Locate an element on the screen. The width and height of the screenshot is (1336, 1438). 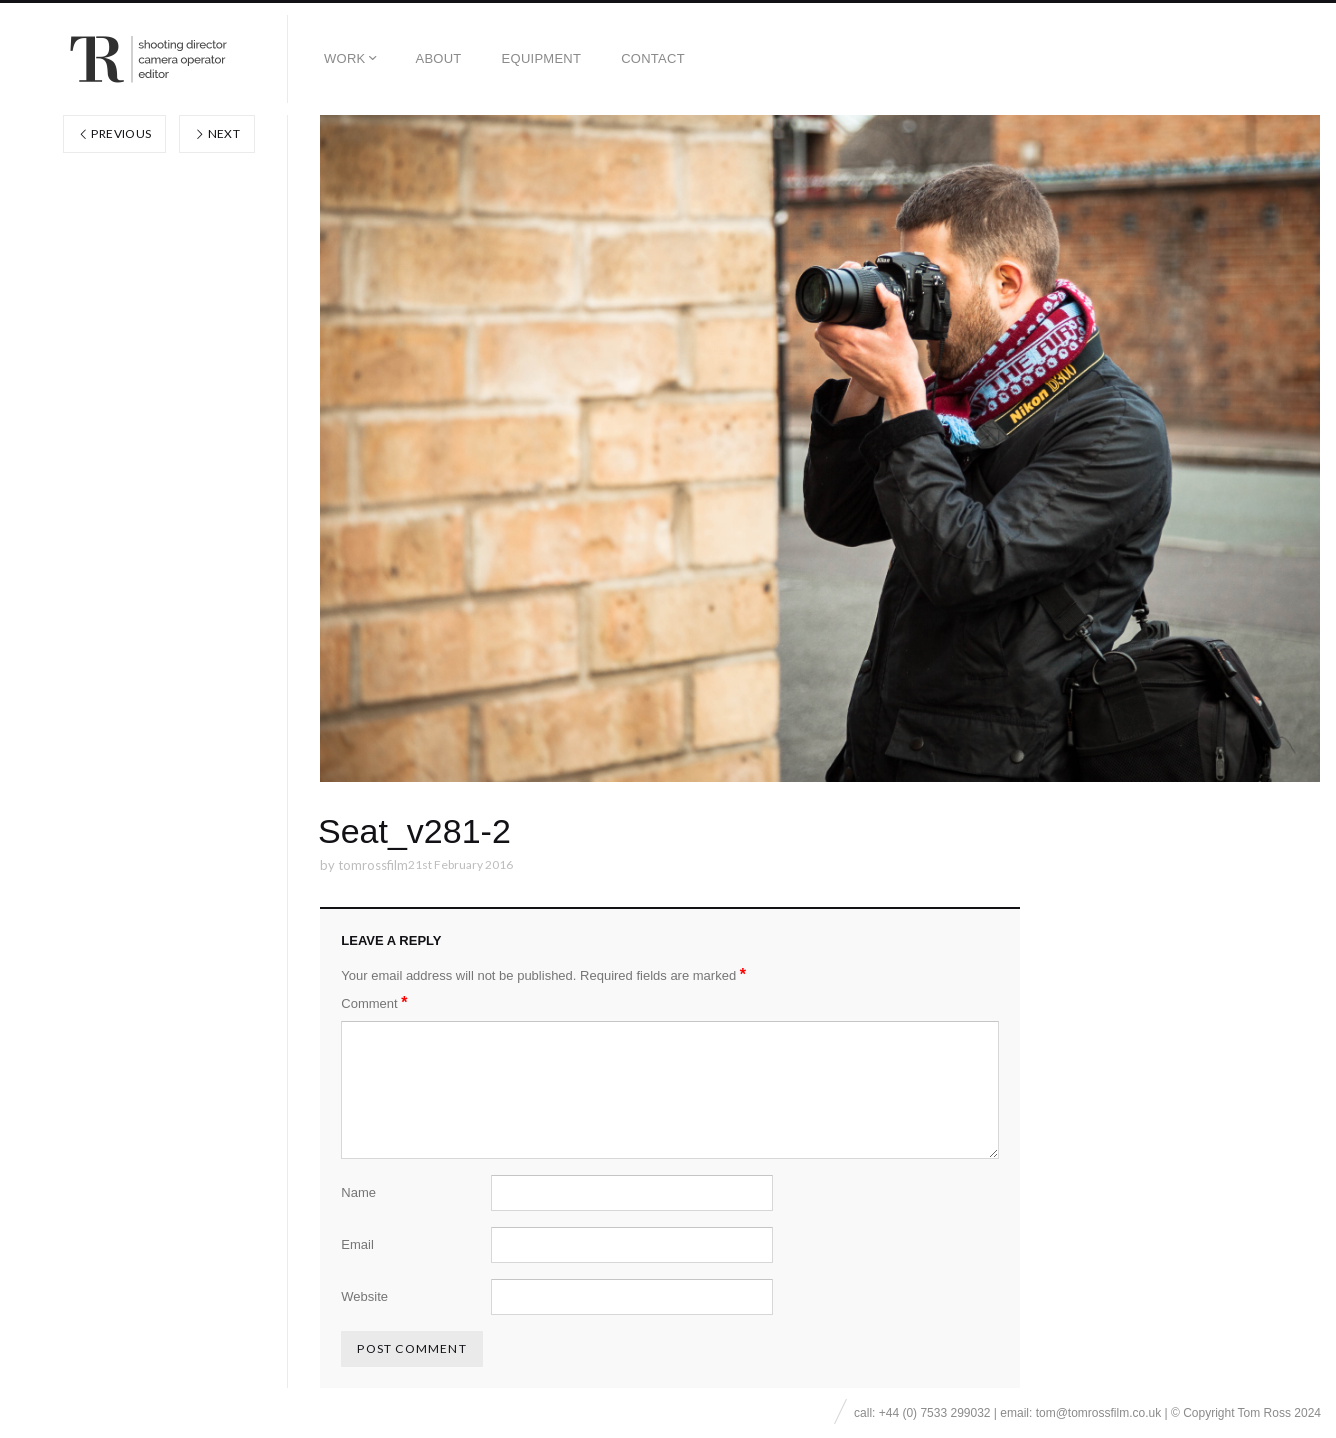
Email is located at coordinates (357, 1244).